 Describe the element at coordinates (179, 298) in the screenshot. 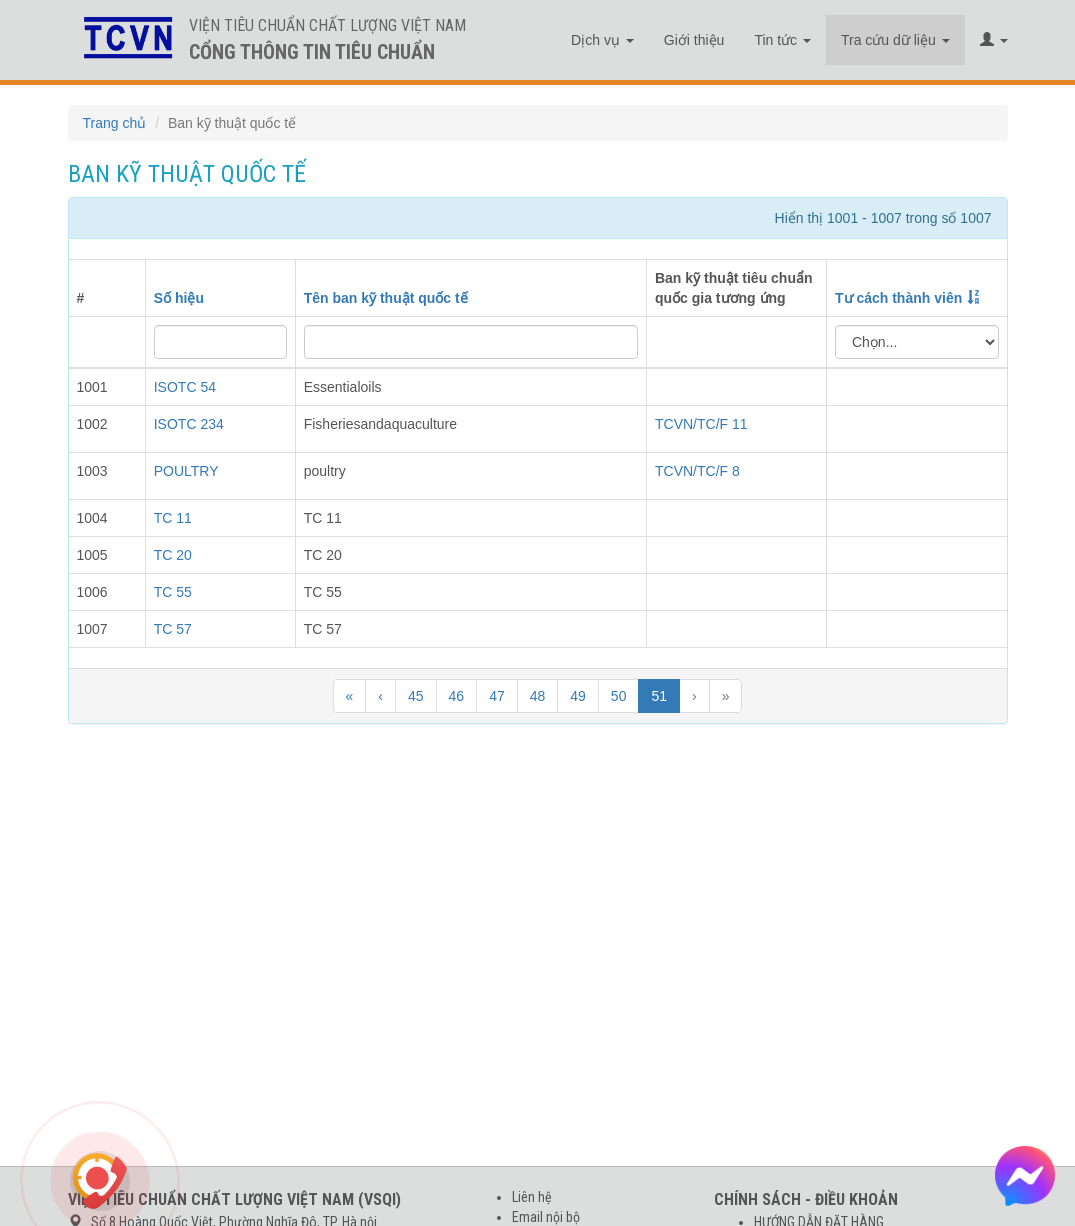

I see `Số hiệu` at that location.